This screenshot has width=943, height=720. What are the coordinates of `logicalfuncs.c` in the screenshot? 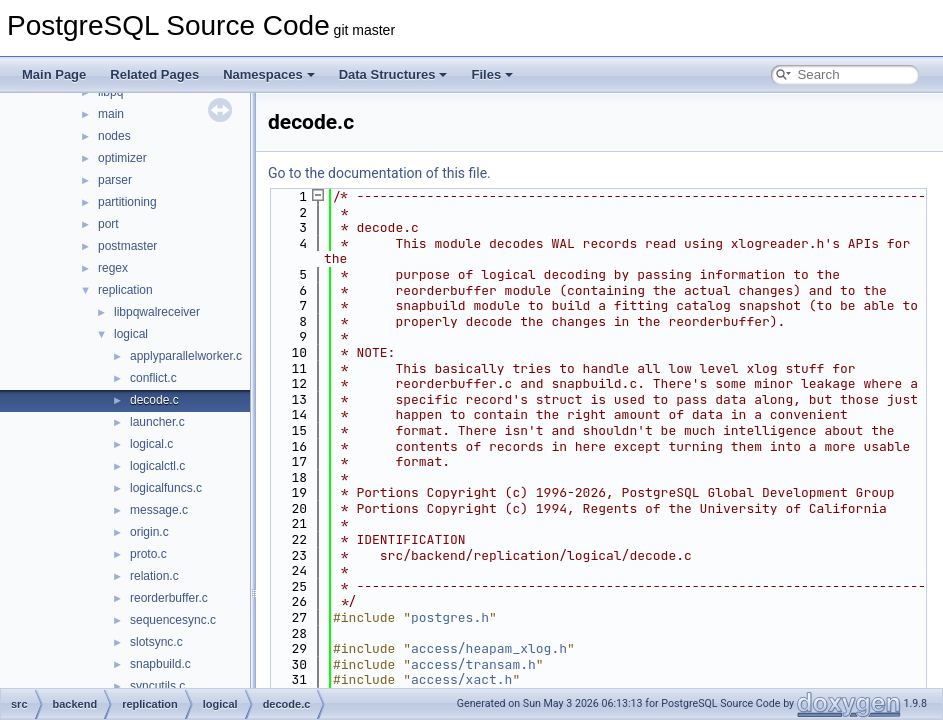 It's located at (166, 488).